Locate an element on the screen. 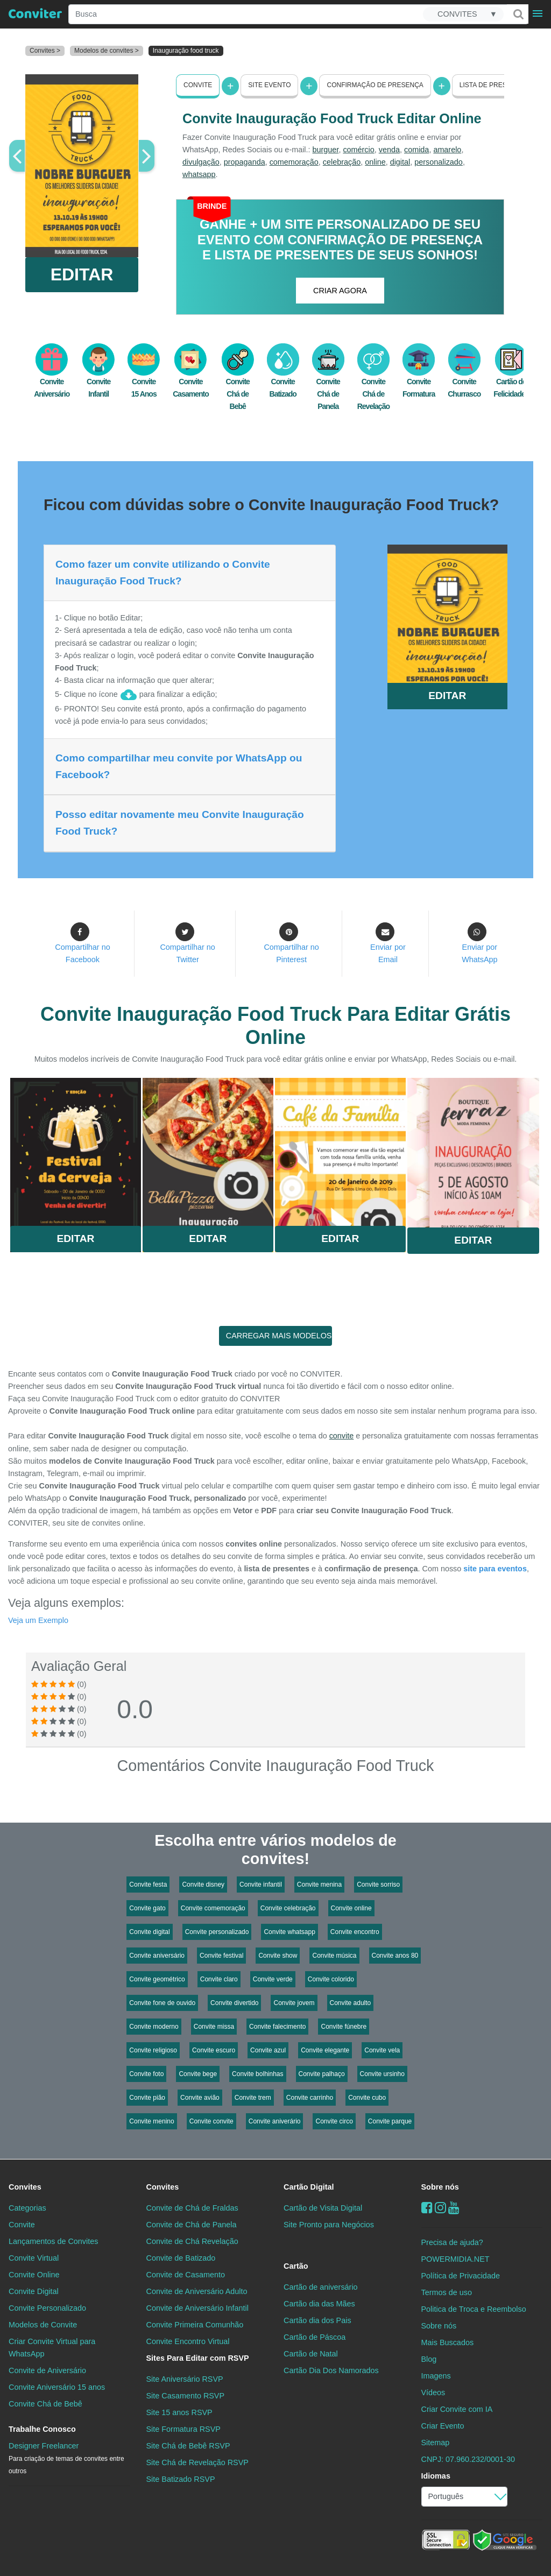 The image size is (551, 2576). Convite menino is located at coordinates (151, 2121).